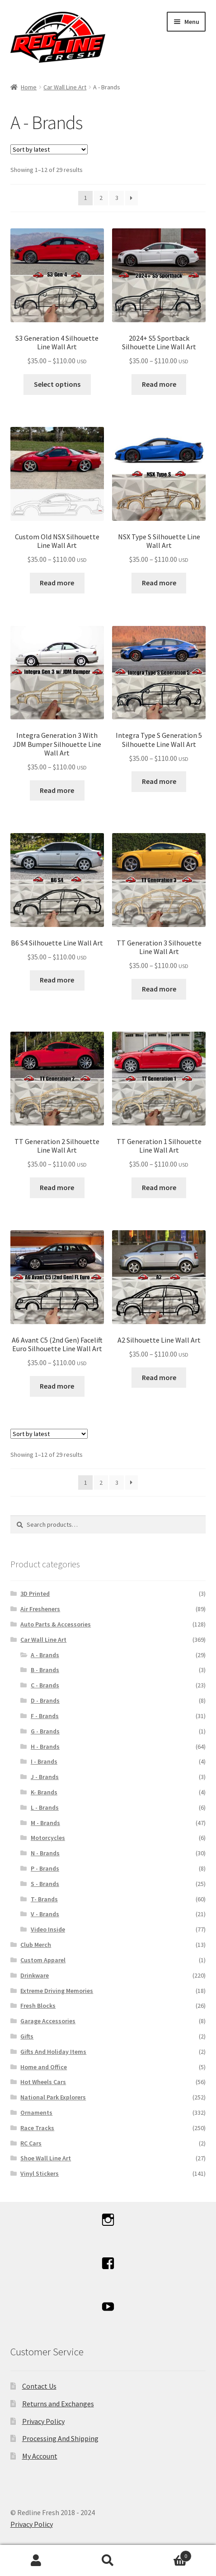 The image size is (216, 2576). What do you see at coordinates (159, 781) in the screenshot?
I see `Read more [Select options for “Integra Type S Generation 5 Silhouette Line Wall Art”]` at bounding box center [159, 781].